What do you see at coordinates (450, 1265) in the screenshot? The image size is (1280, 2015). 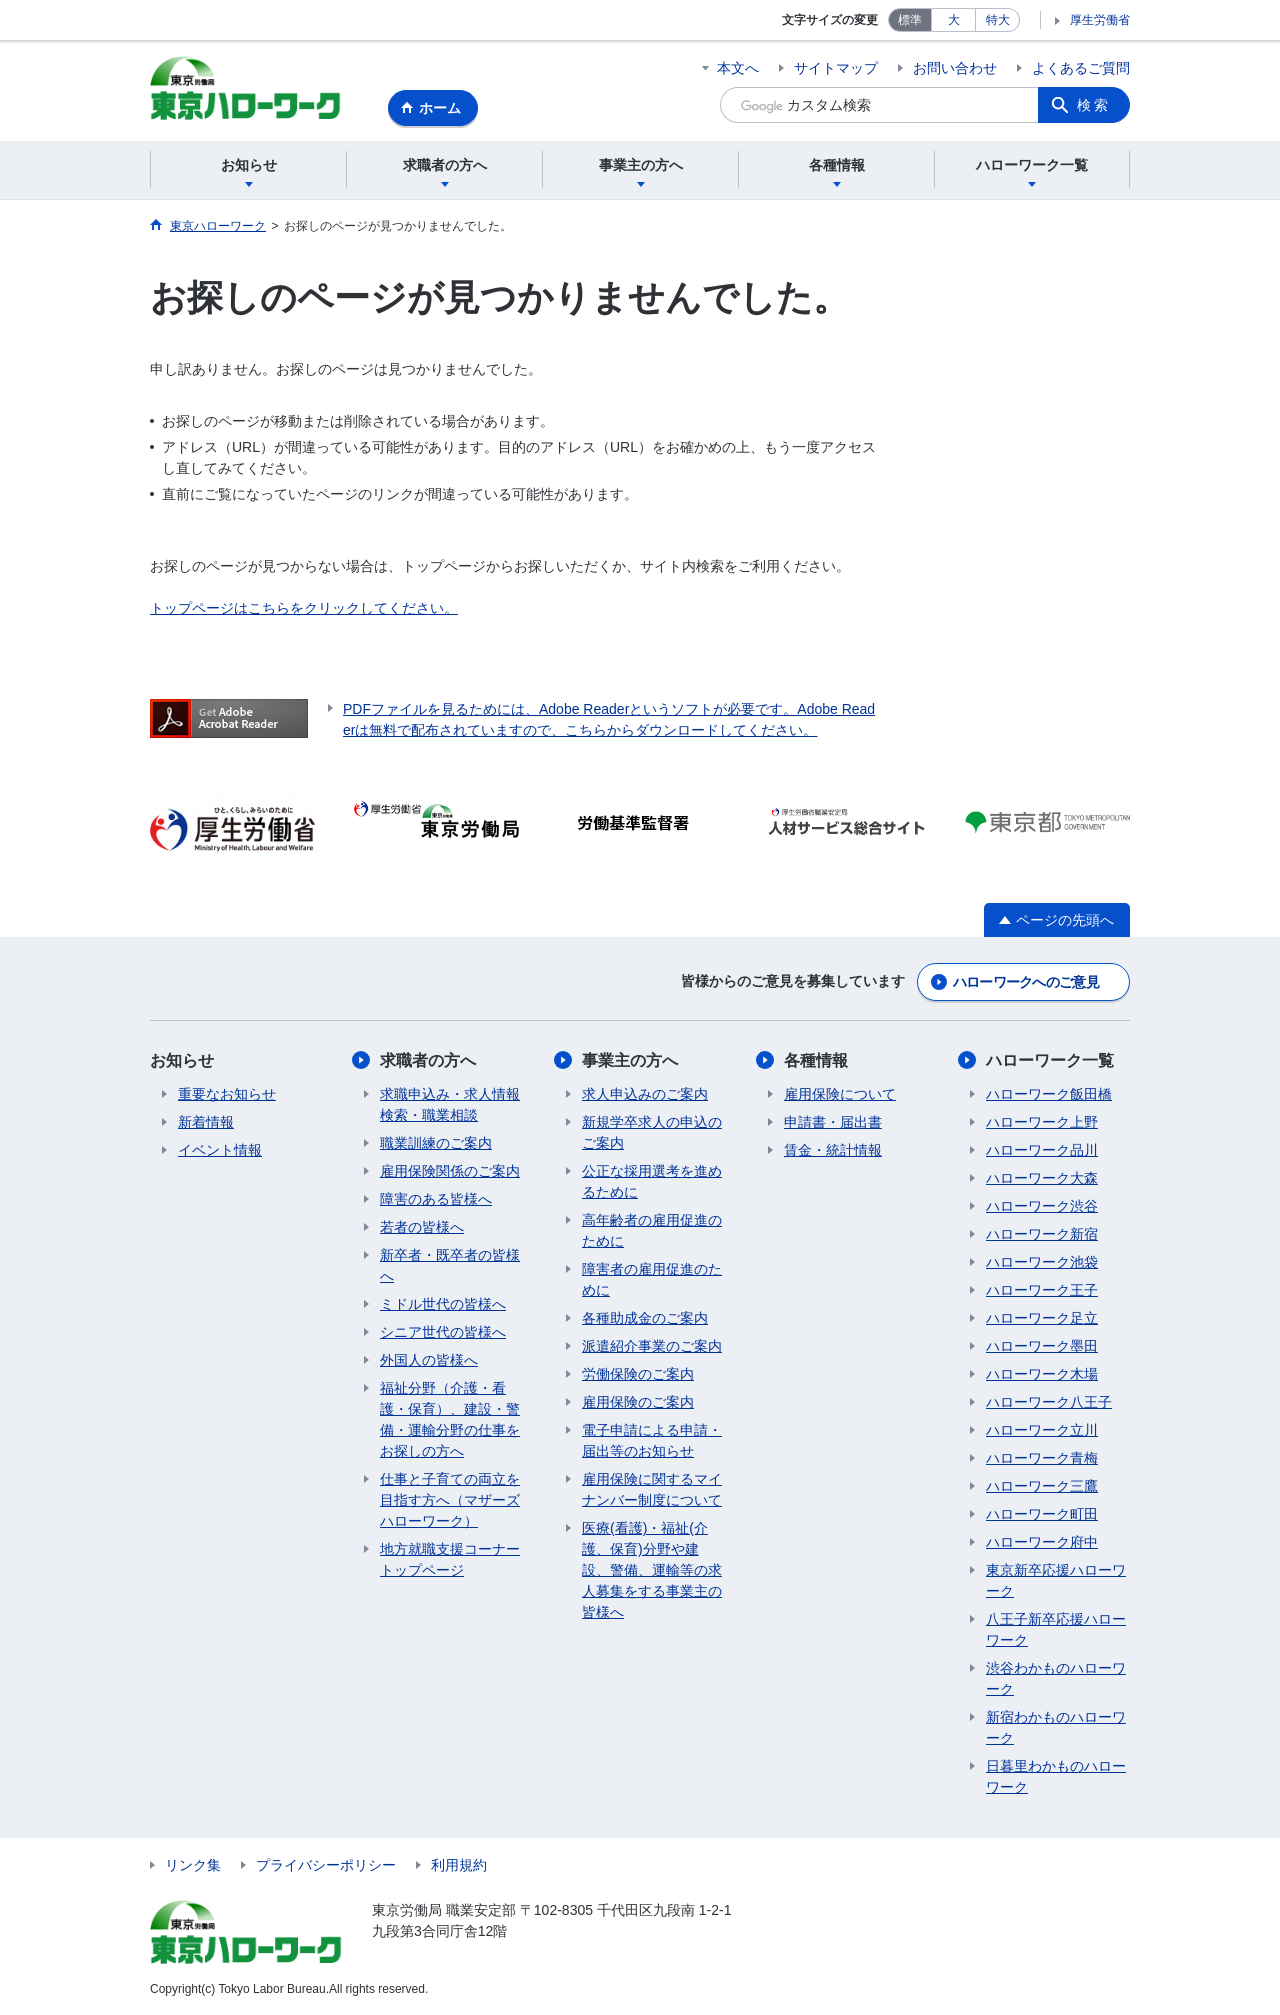 I see `新卒者・既卒者の皆様へ` at bounding box center [450, 1265].